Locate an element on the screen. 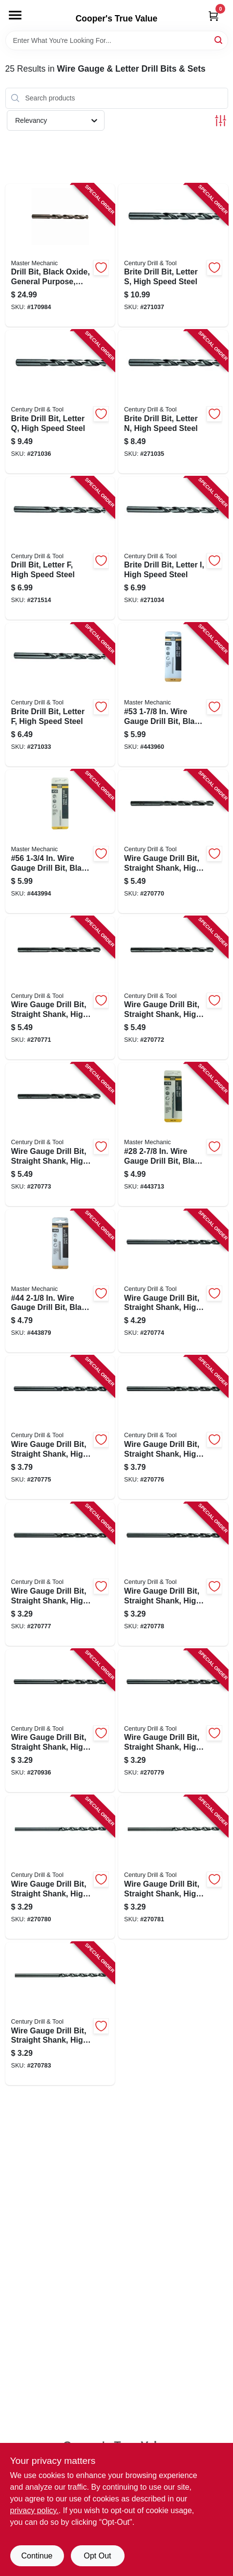 Image resolution: width=233 pixels, height=2576 pixels. [Go to brite-drill-bit-letter-high-speed-steel-081838116064-271033 product page] is located at coordinates (60, 694).